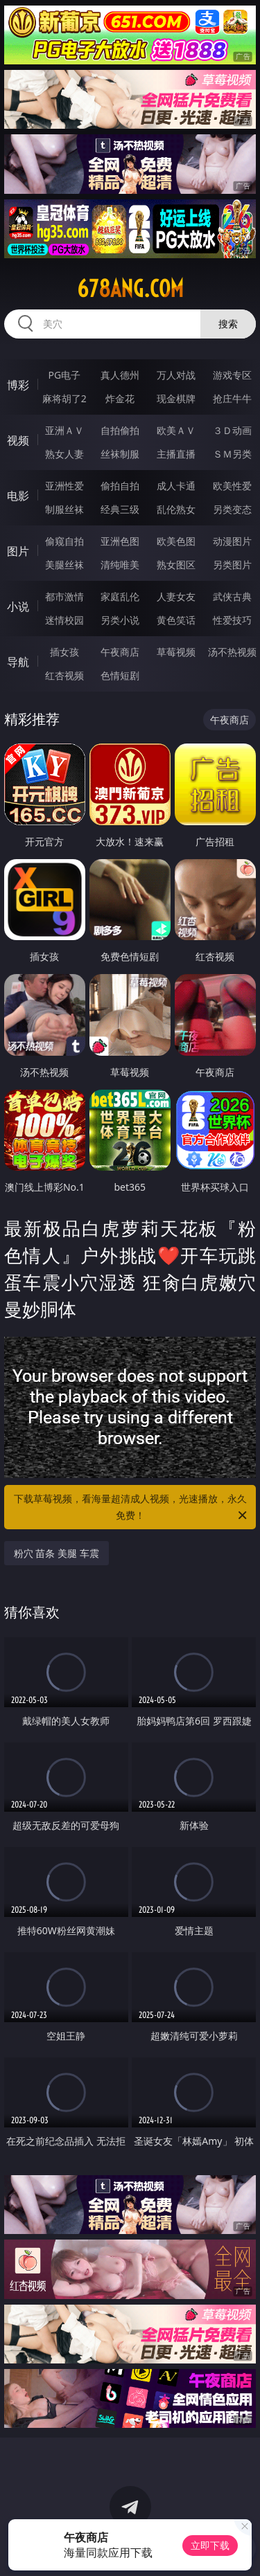 The height and width of the screenshot is (2576, 260). I want to click on 迷情校园, so click(64, 620).